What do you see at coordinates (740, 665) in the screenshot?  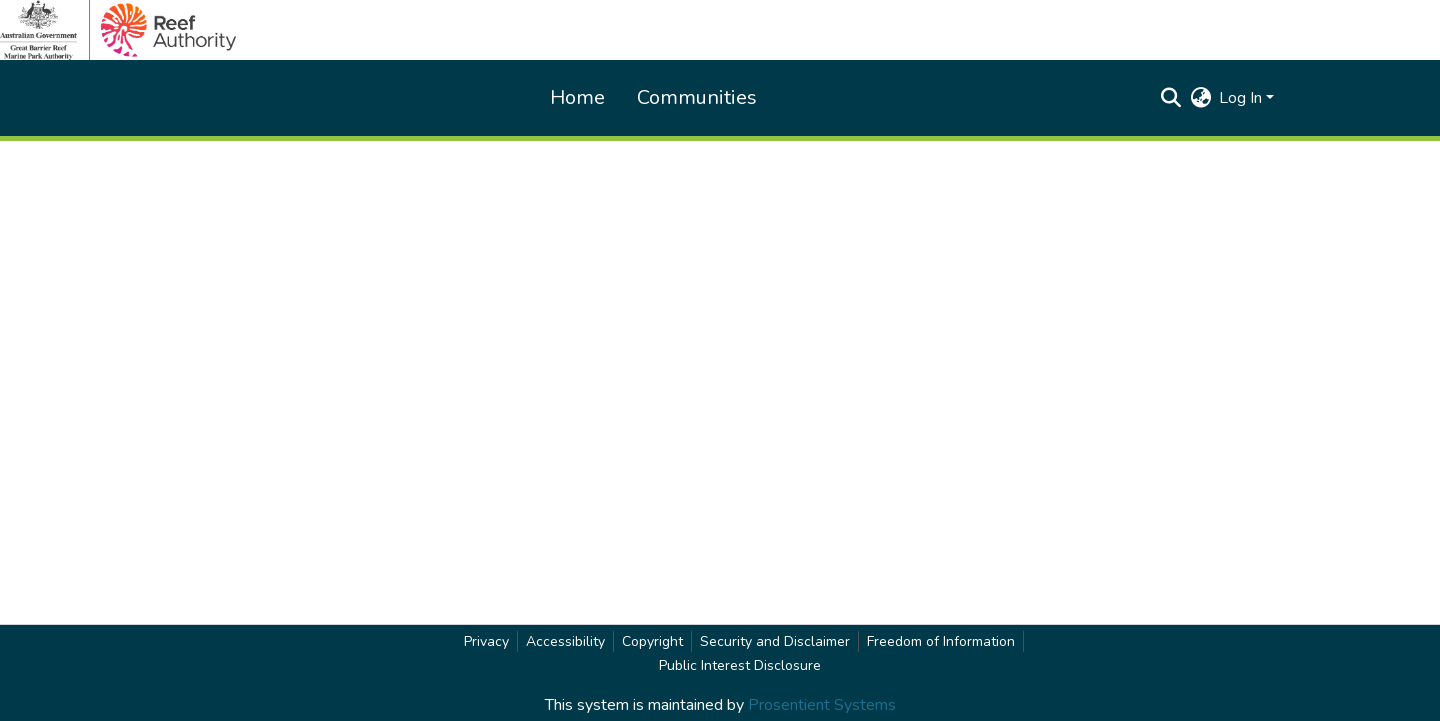 I see `Public Interest Disclosure` at bounding box center [740, 665].